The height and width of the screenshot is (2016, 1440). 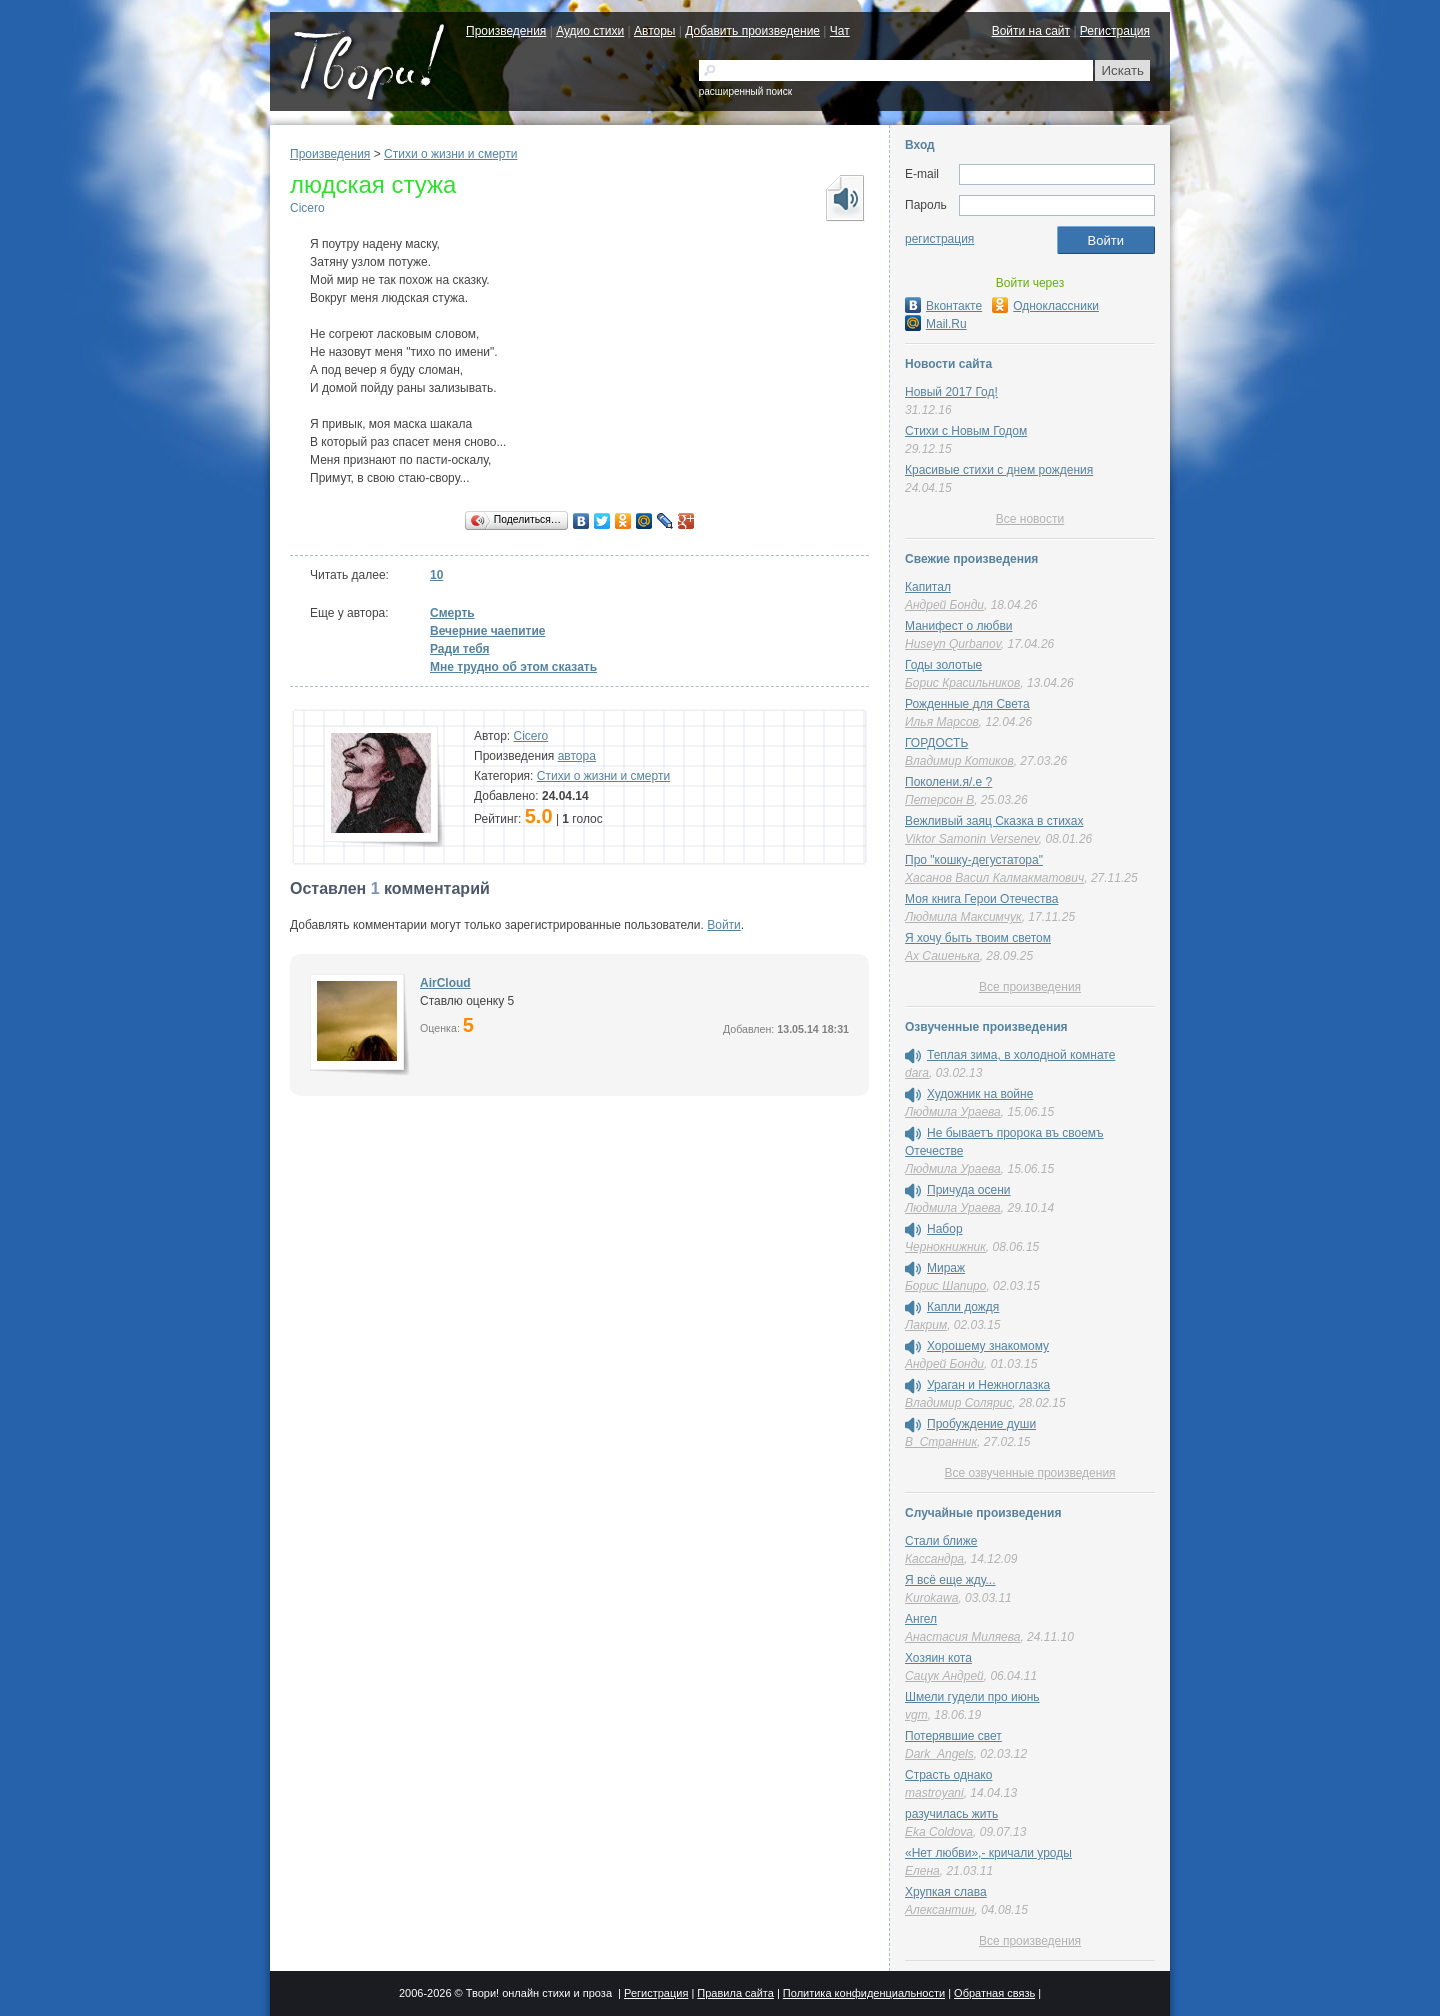 What do you see at coordinates (735, 1993) in the screenshot?
I see `Правила сайта` at bounding box center [735, 1993].